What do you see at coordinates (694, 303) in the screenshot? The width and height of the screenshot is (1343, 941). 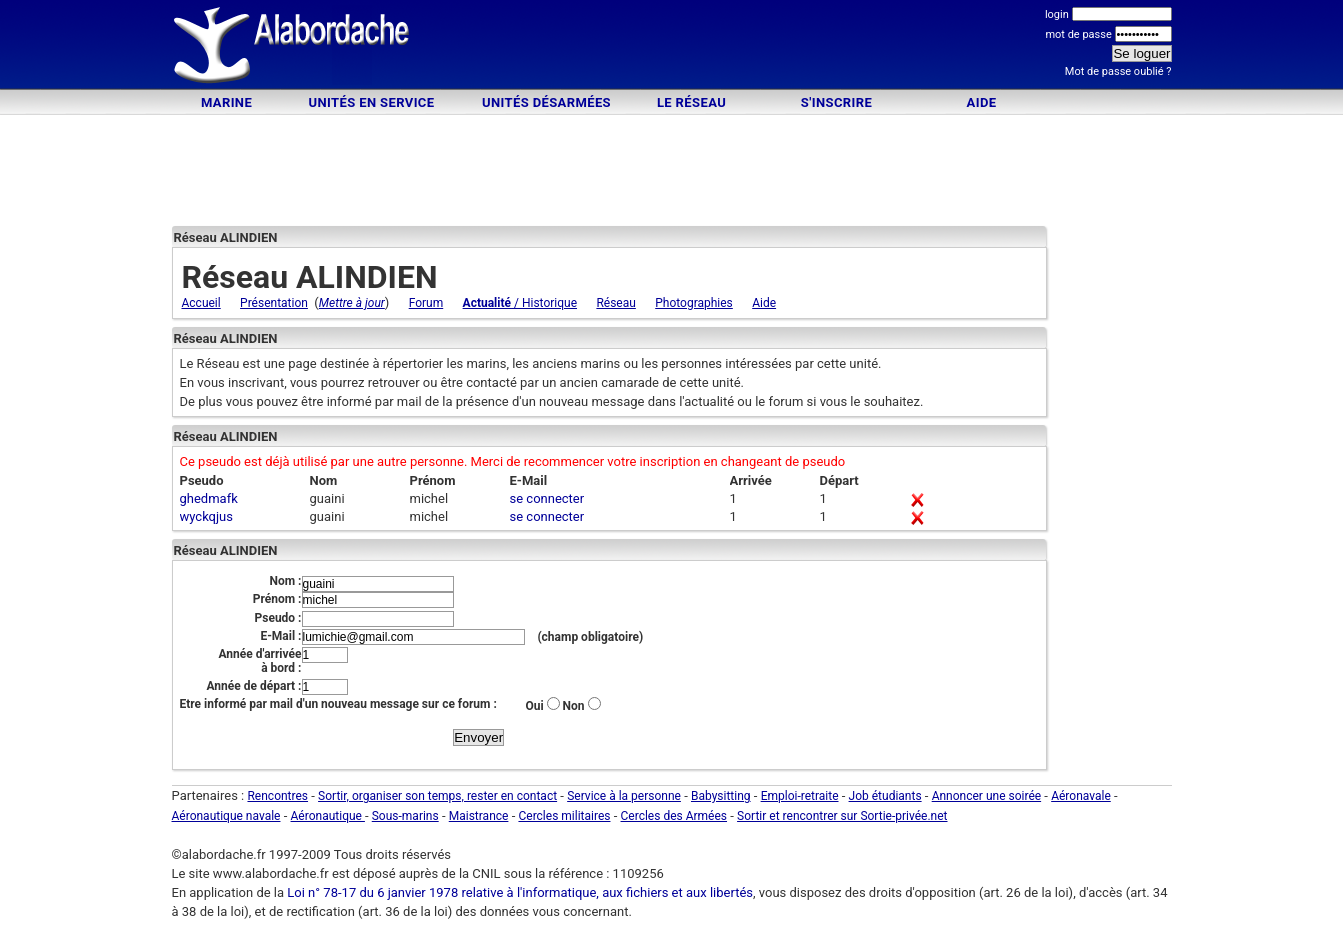 I see `Photographies` at bounding box center [694, 303].